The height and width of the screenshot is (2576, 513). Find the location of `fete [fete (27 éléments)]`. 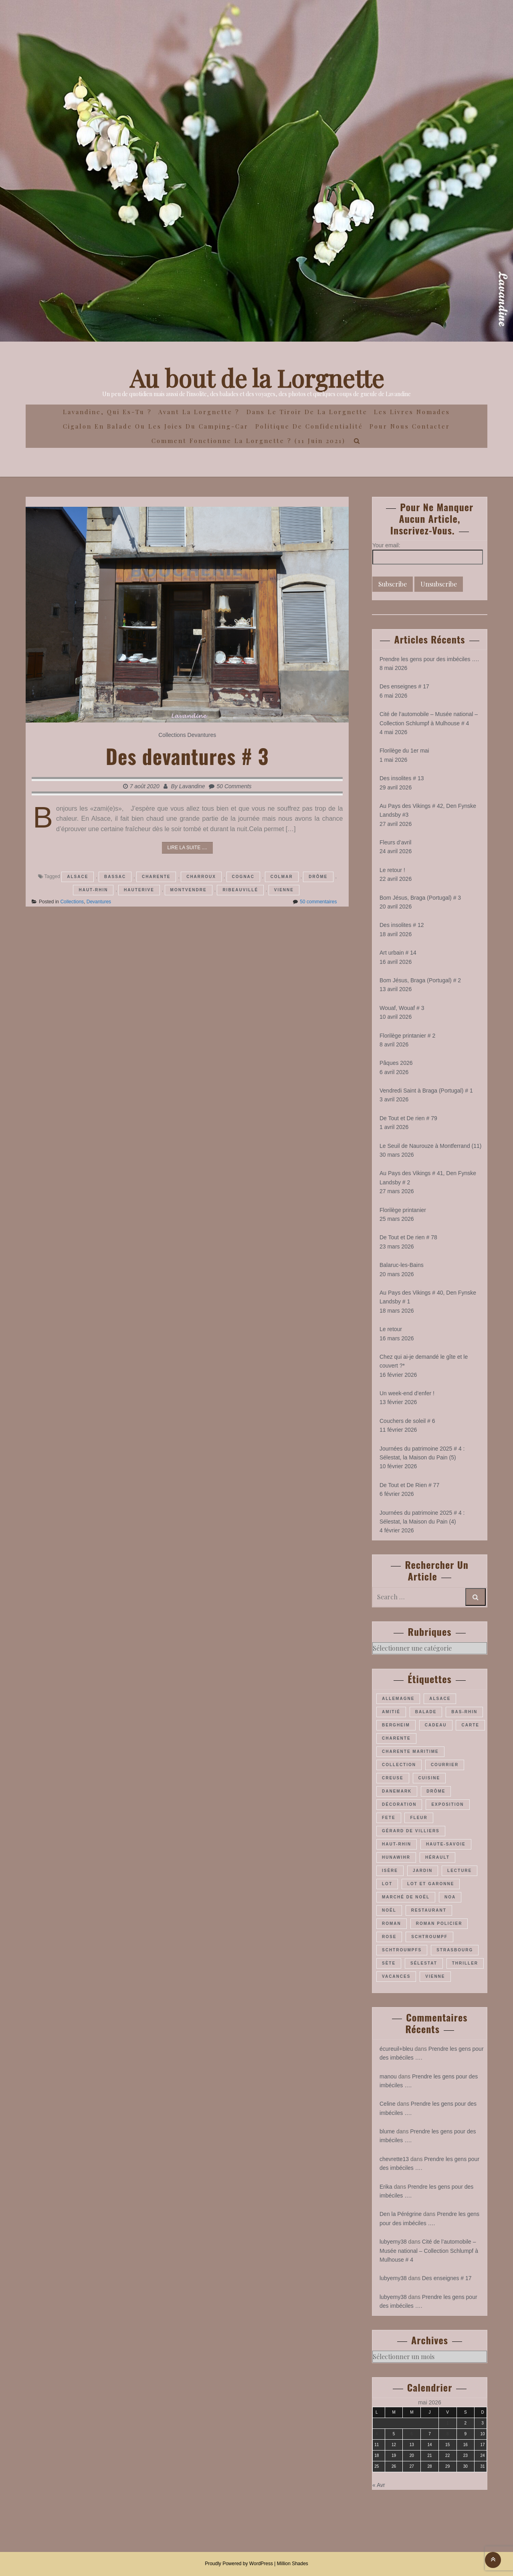

fete [fete (27 éléments)] is located at coordinates (389, 1817).